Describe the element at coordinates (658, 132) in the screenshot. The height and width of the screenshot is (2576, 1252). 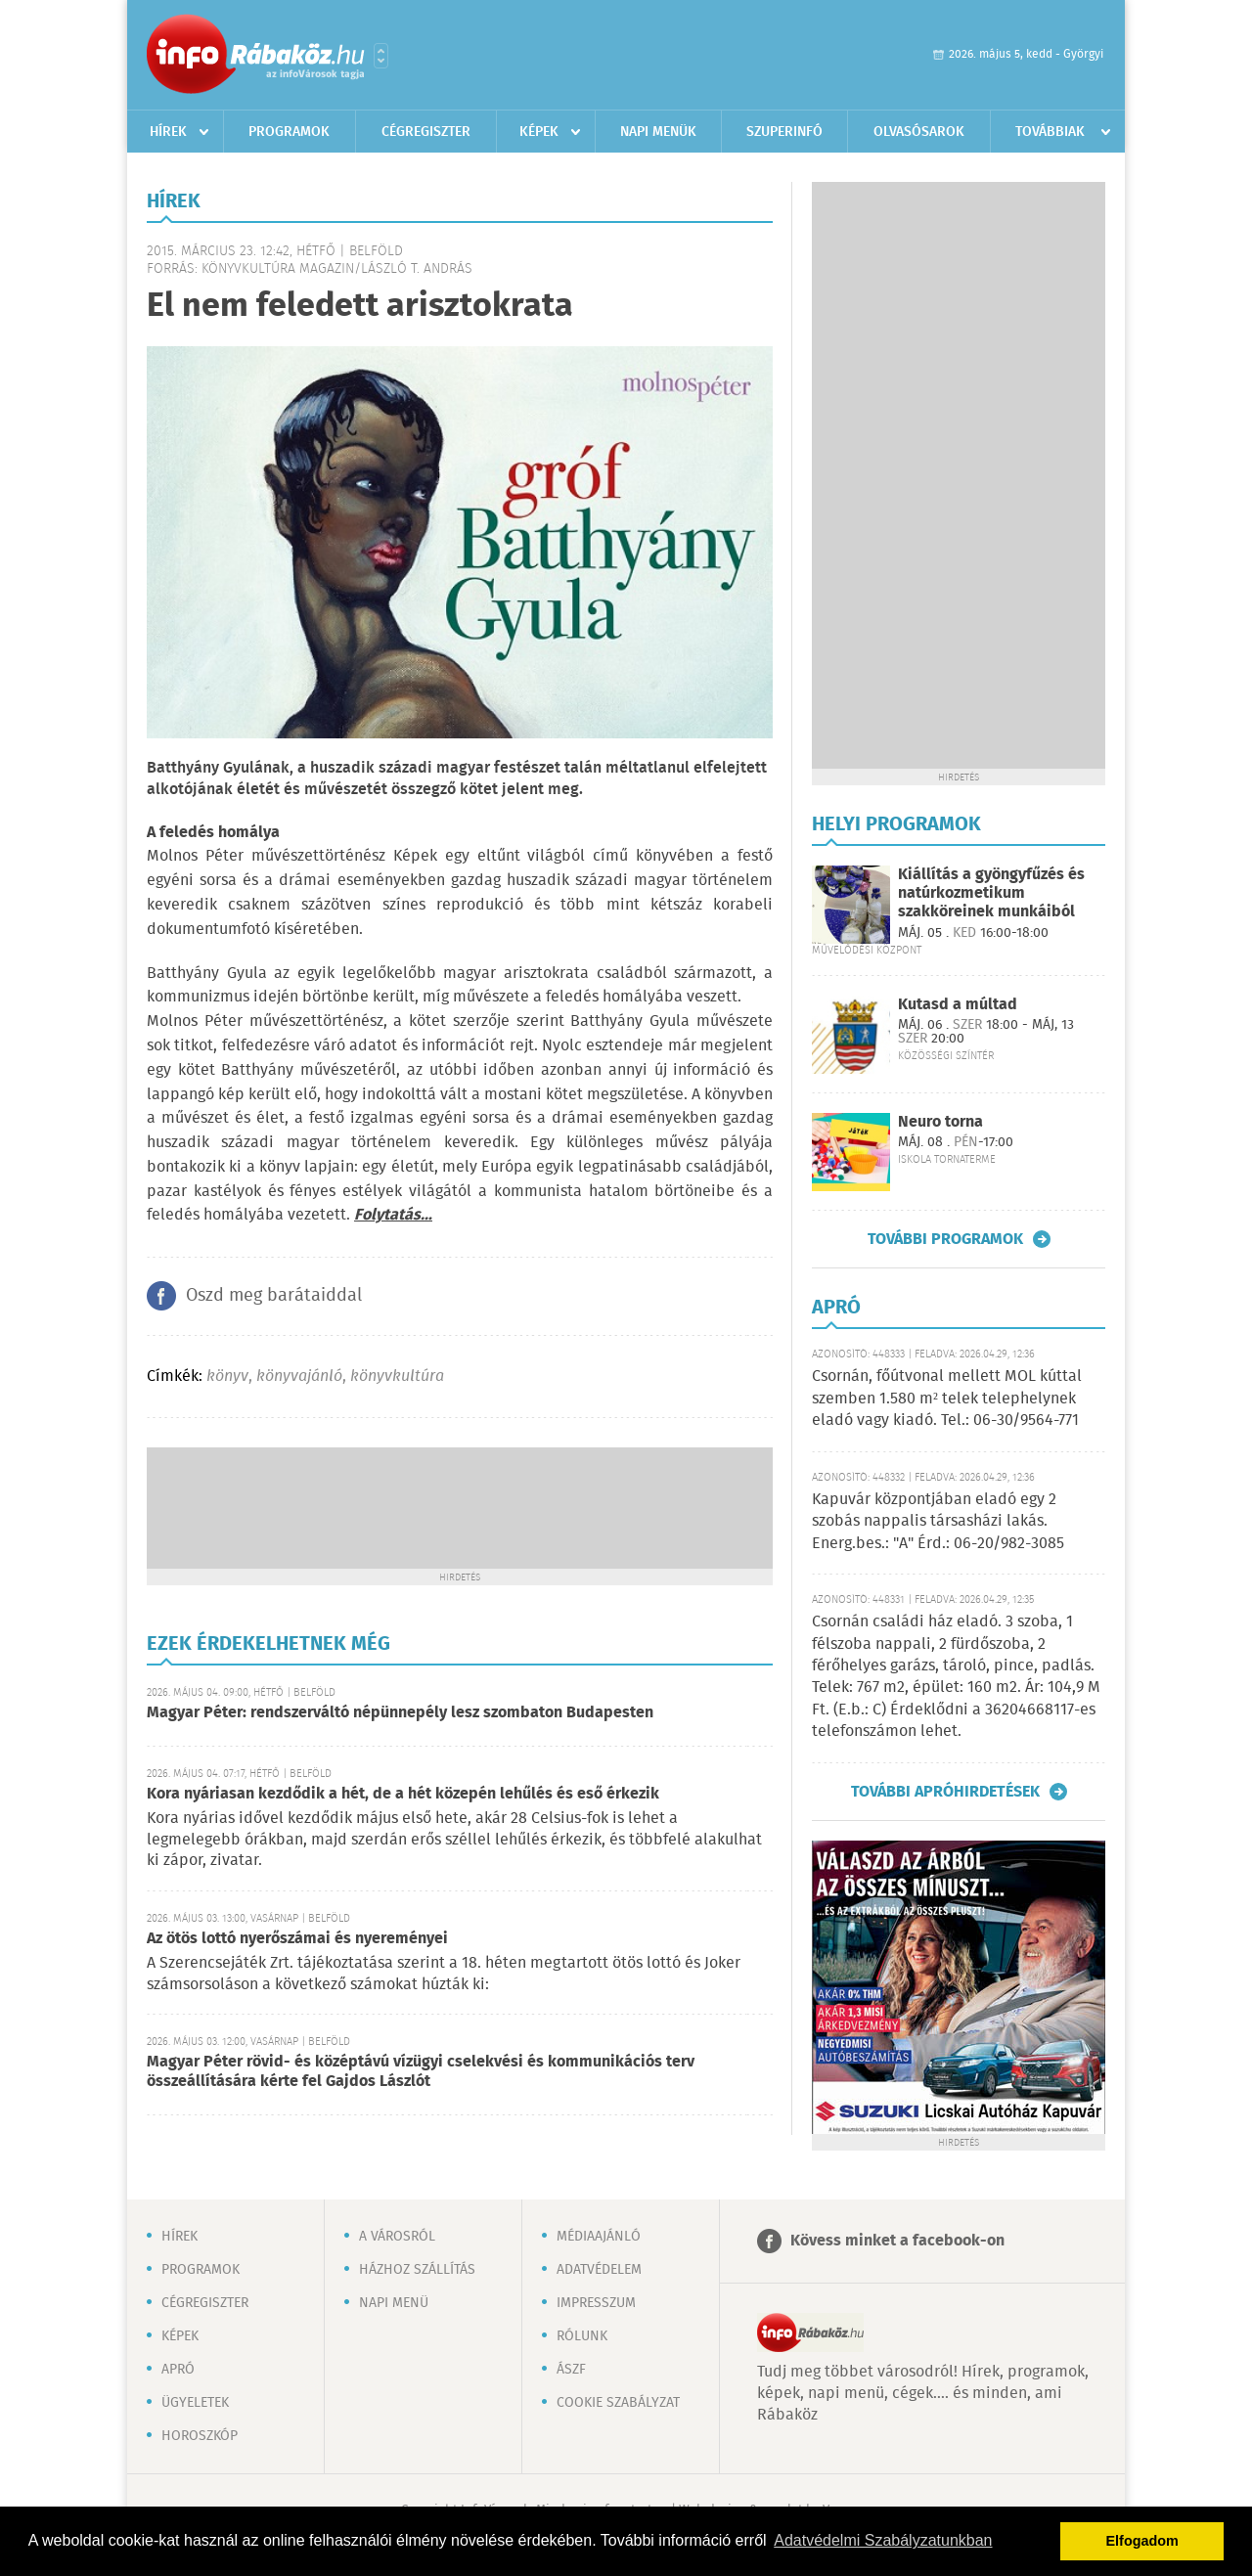
I see `Napi menük` at that location.